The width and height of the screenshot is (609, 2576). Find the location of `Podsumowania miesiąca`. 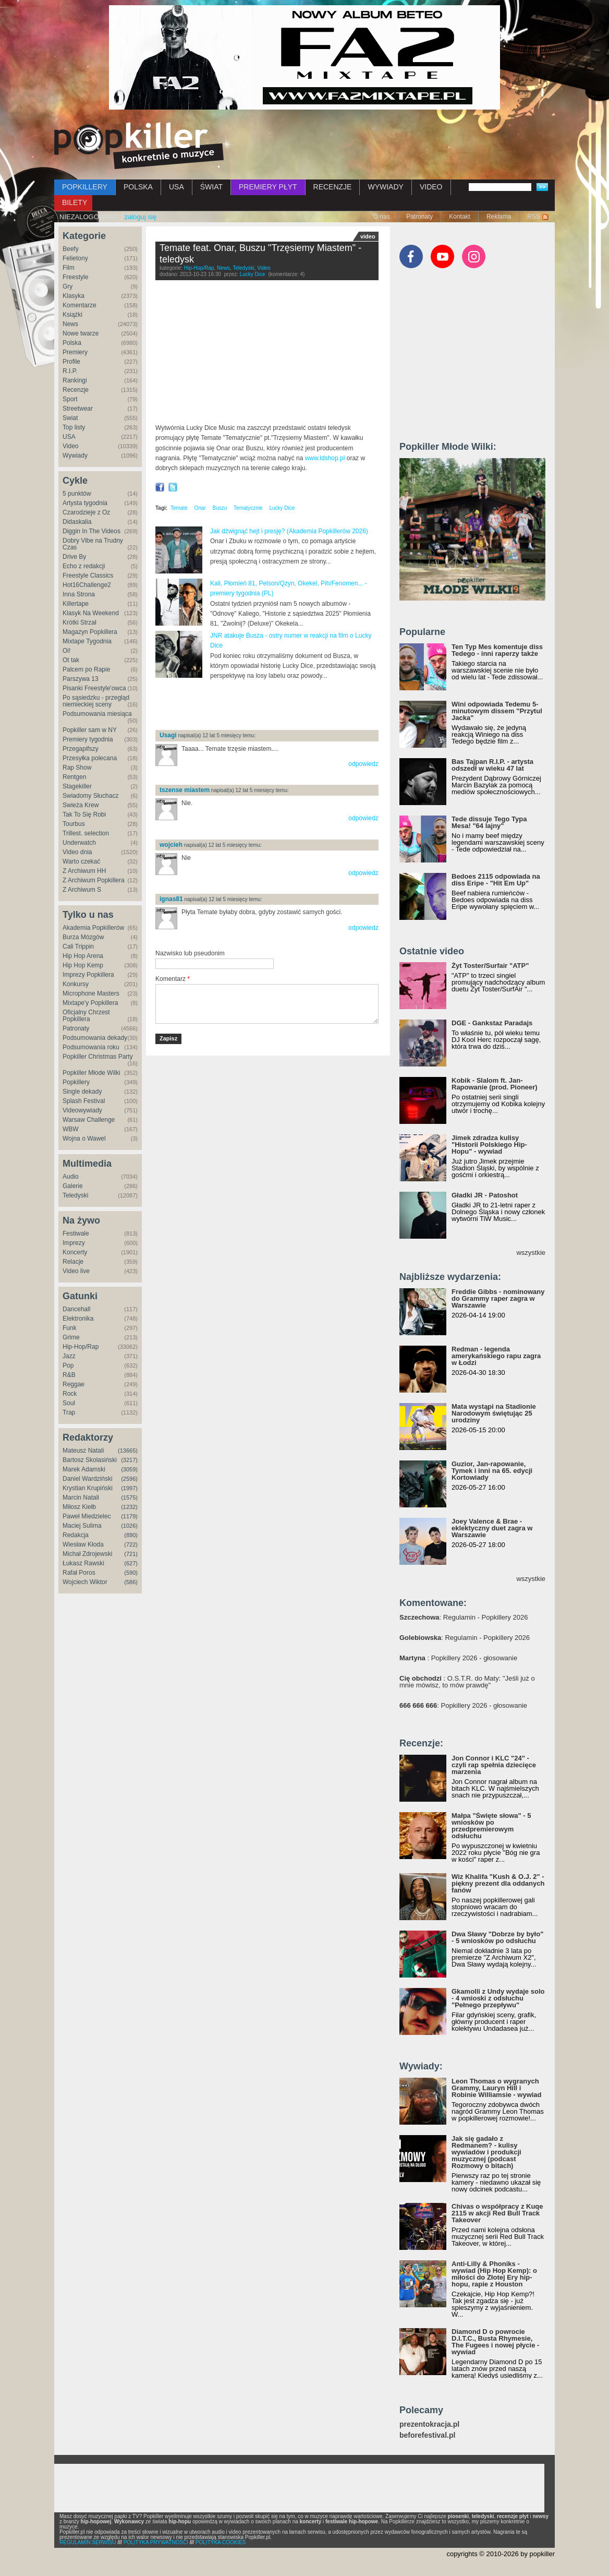

Podsumowania miesiąca is located at coordinates (97, 713).